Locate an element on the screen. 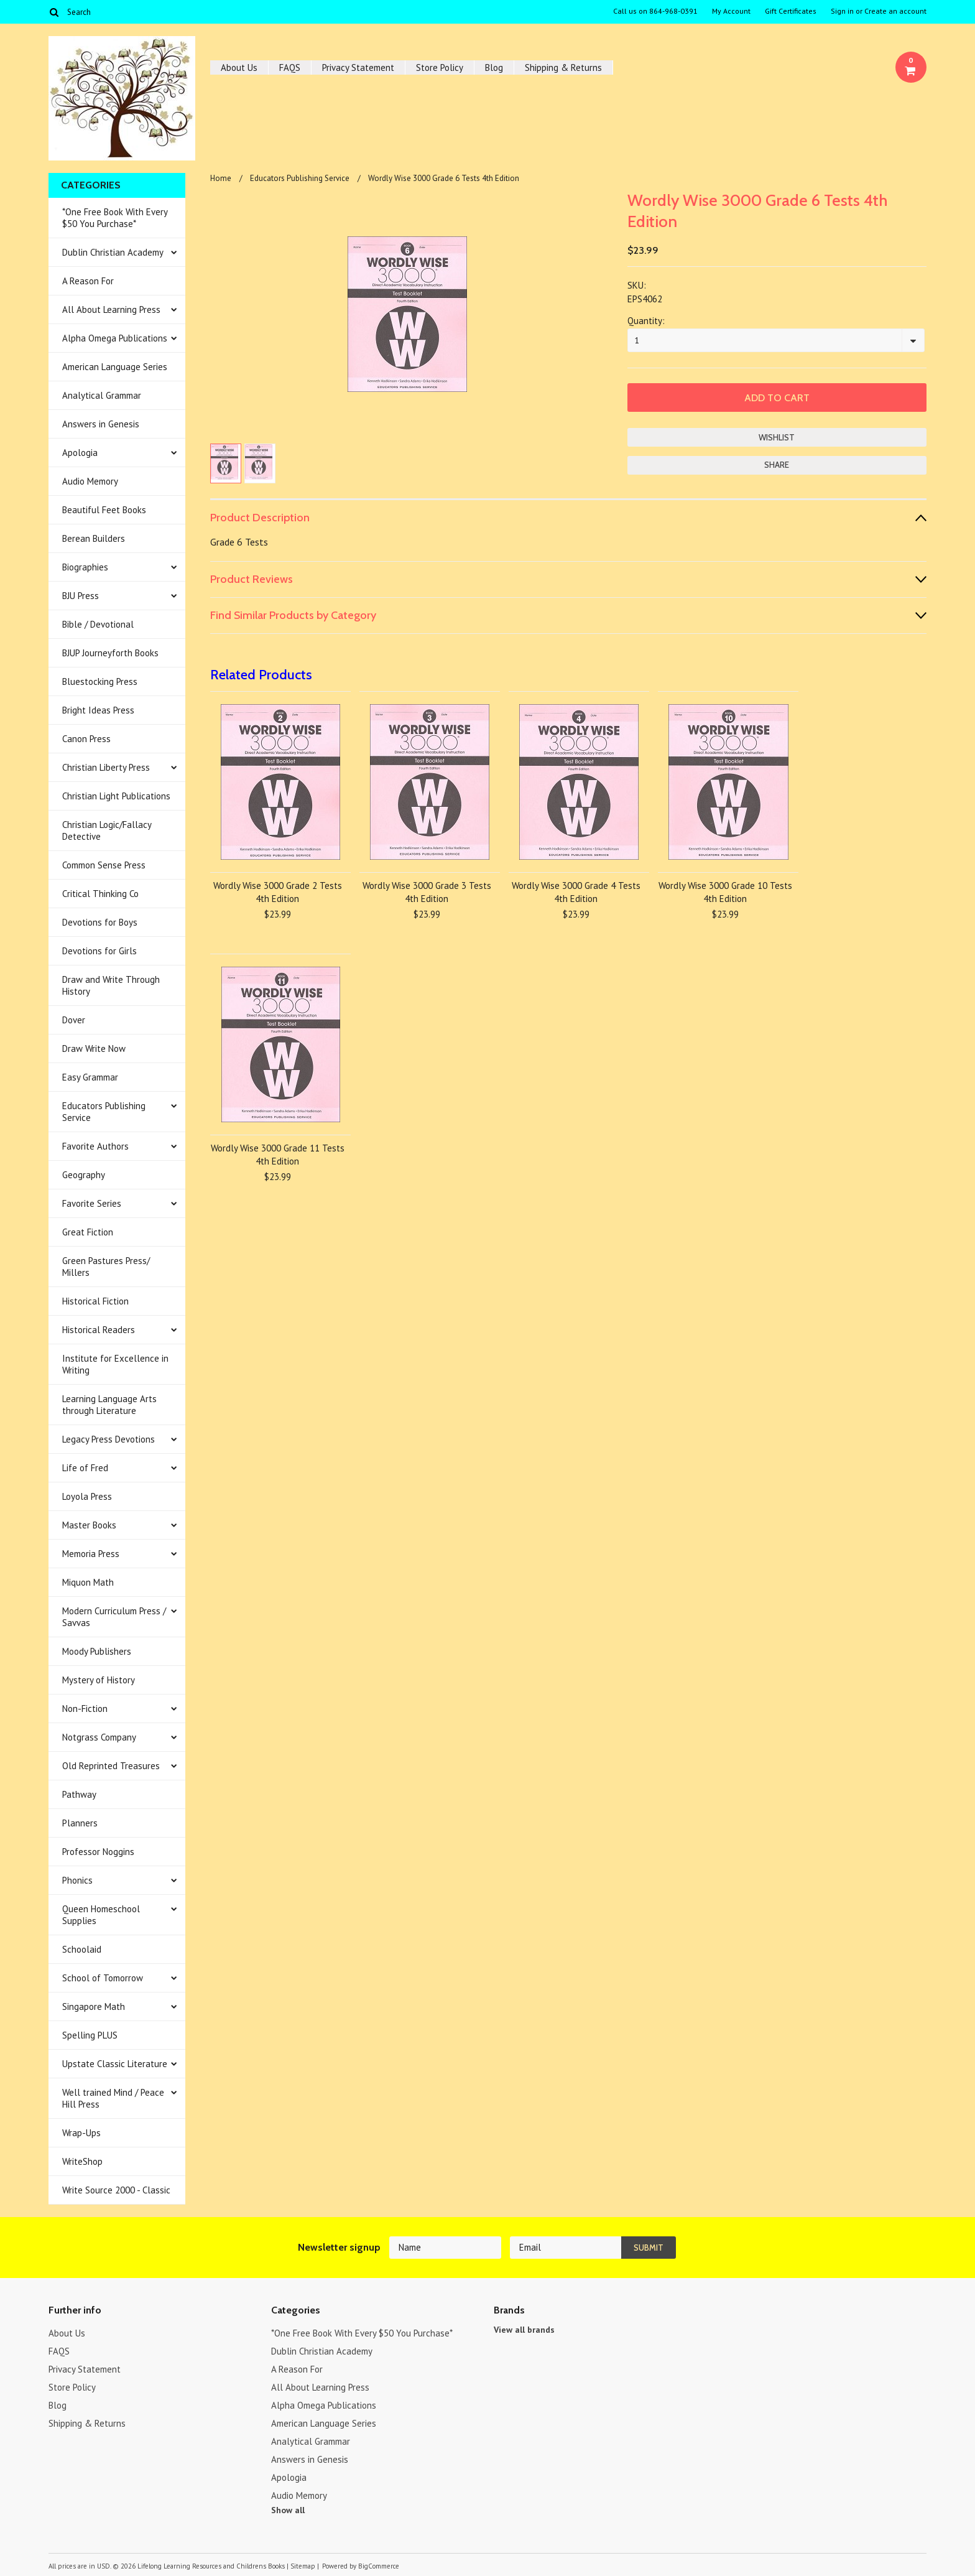 This screenshot has width=975, height=2576. Gift Certificates is located at coordinates (790, 11).